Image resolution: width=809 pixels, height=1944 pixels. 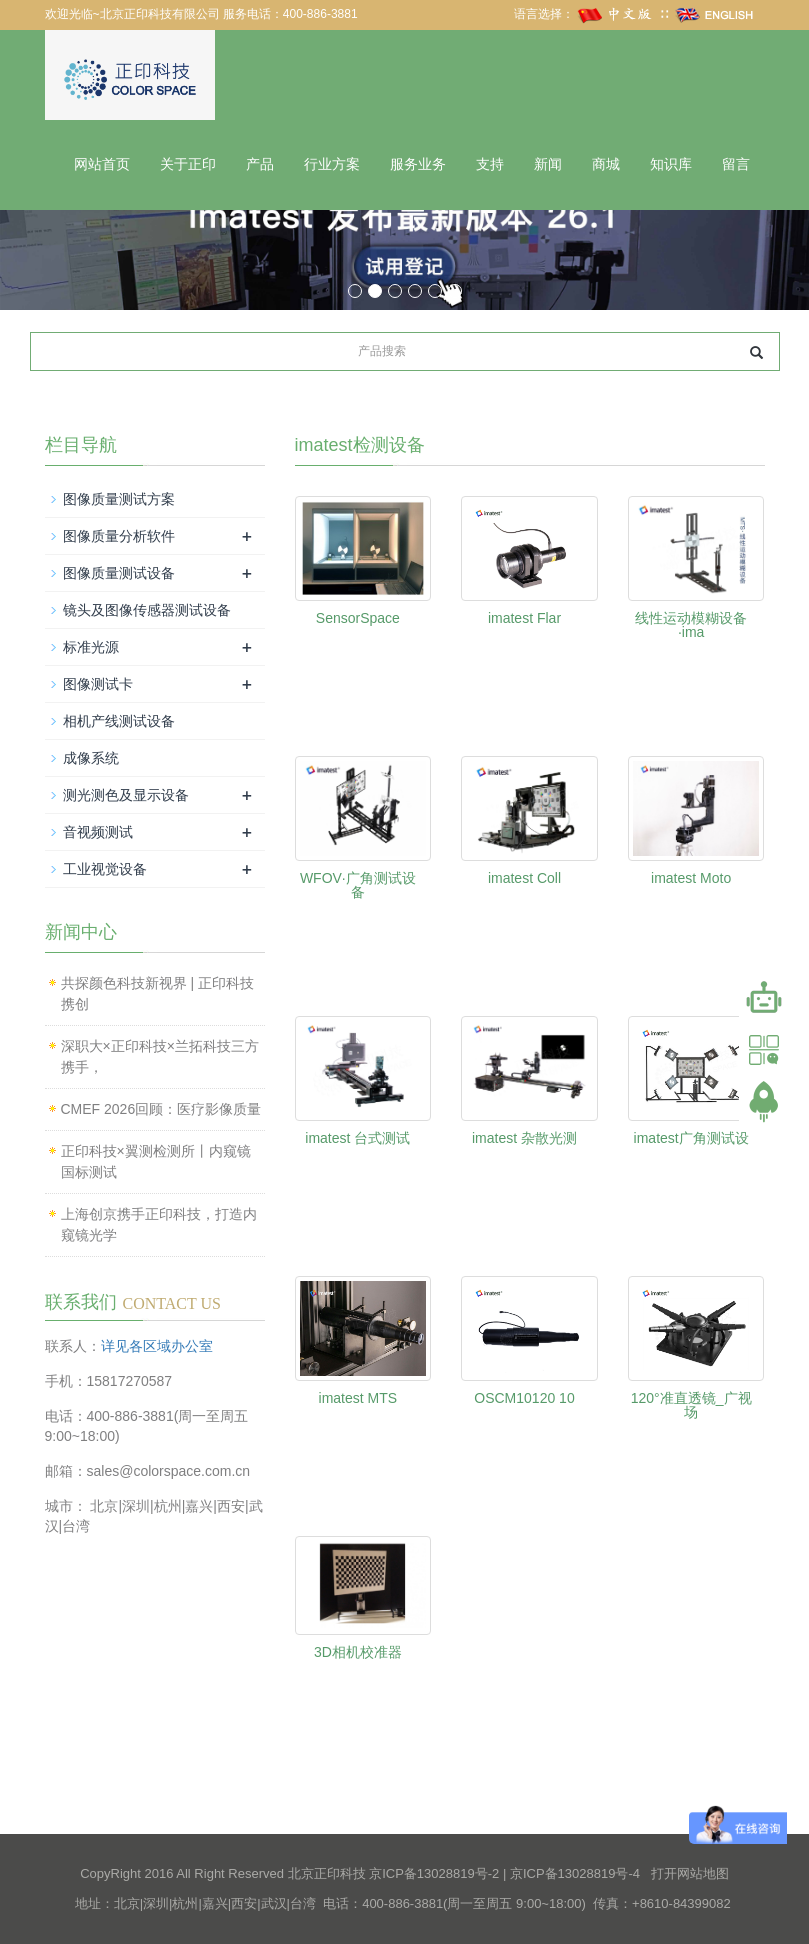 What do you see at coordinates (157, 1346) in the screenshot?
I see `详见各区域办公室` at bounding box center [157, 1346].